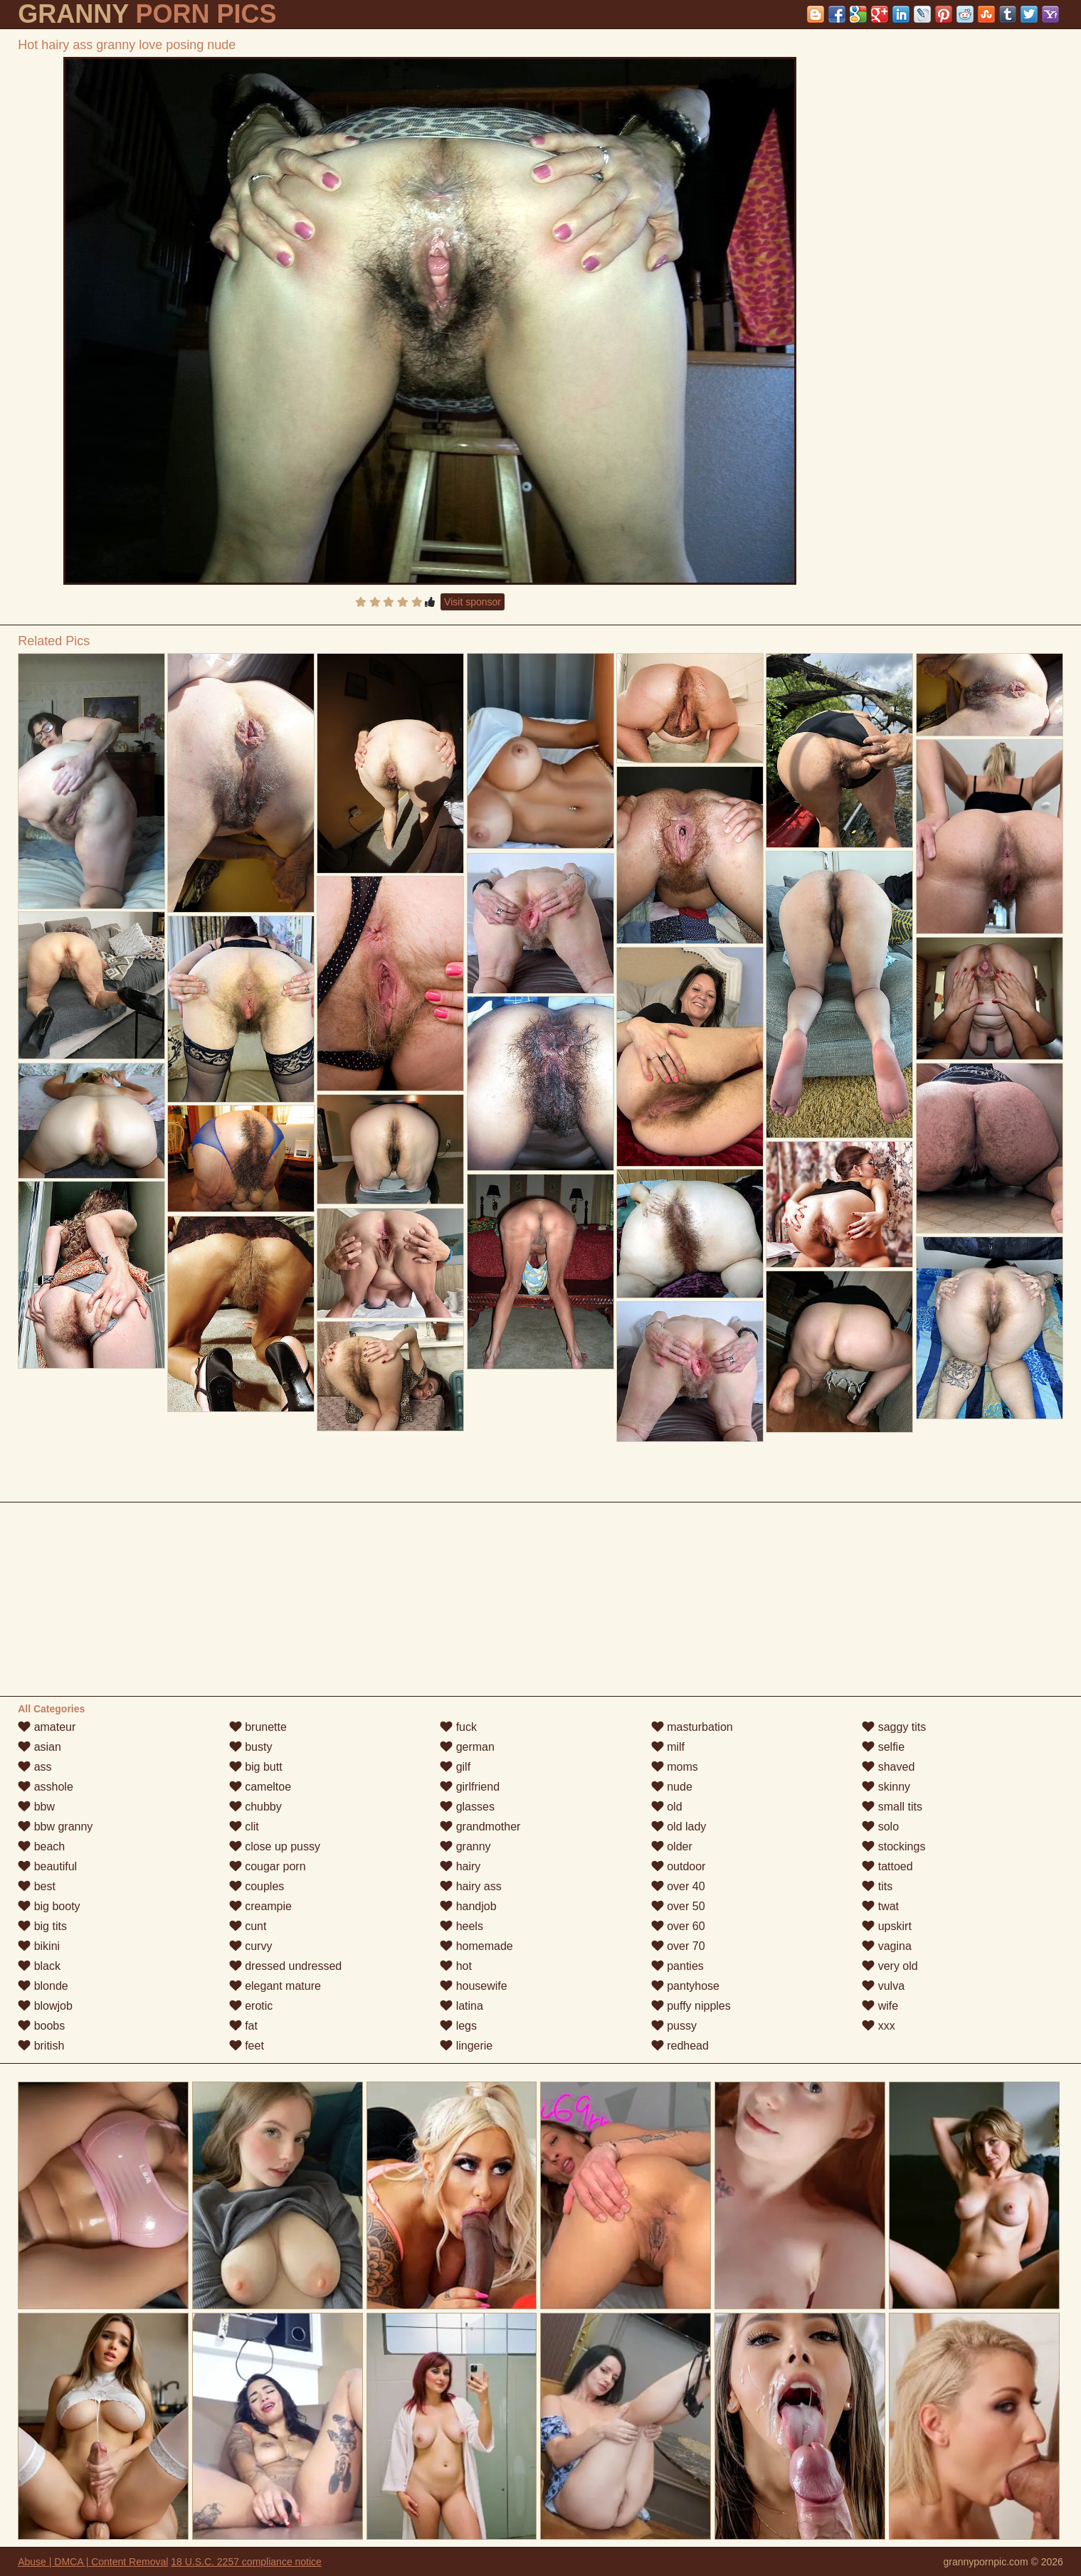 The width and height of the screenshot is (1081, 2576). What do you see at coordinates (893, 1846) in the screenshot?
I see `stockings` at bounding box center [893, 1846].